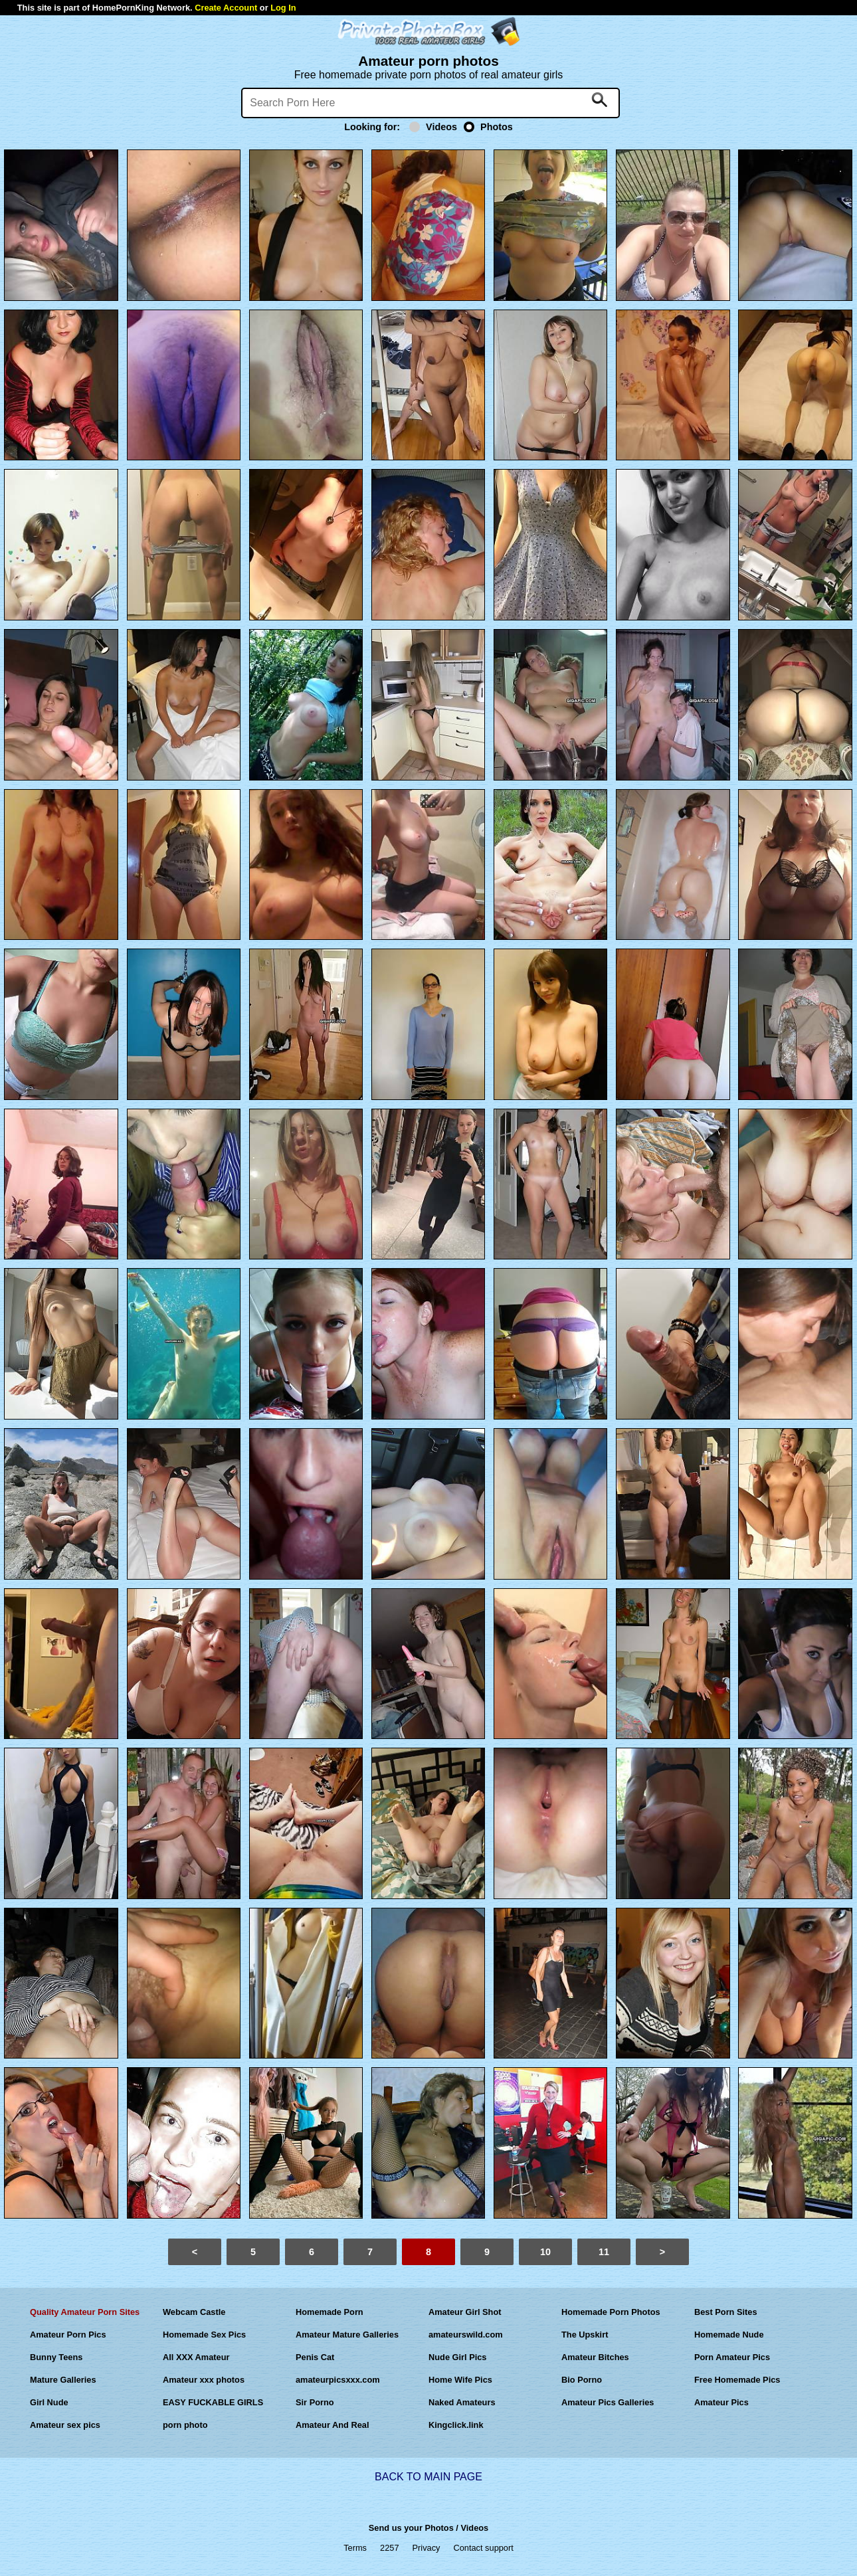 Image resolution: width=857 pixels, height=2576 pixels. What do you see at coordinates (721, 2402) in the screenshot?
I see `Amateur Pics` at bounding box center [721, 2402].